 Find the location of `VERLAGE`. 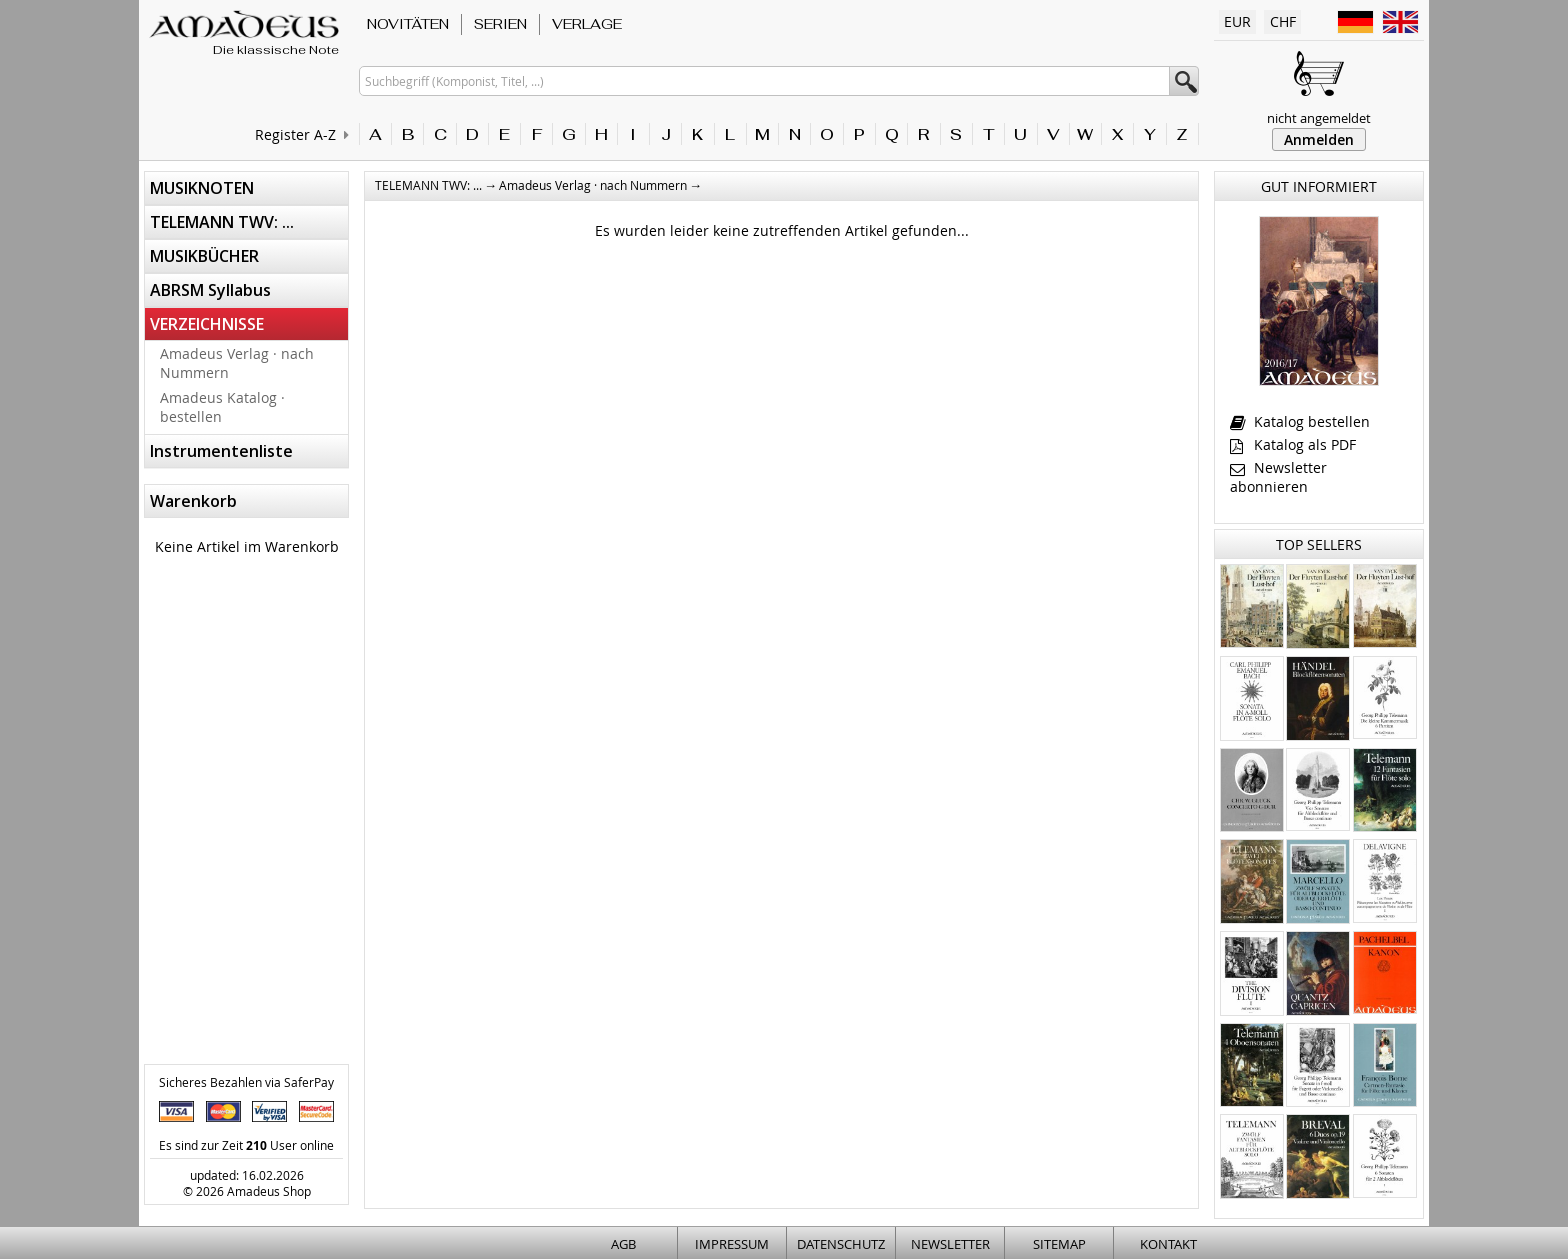

VERLAGE is located at coordinates (587, 24).